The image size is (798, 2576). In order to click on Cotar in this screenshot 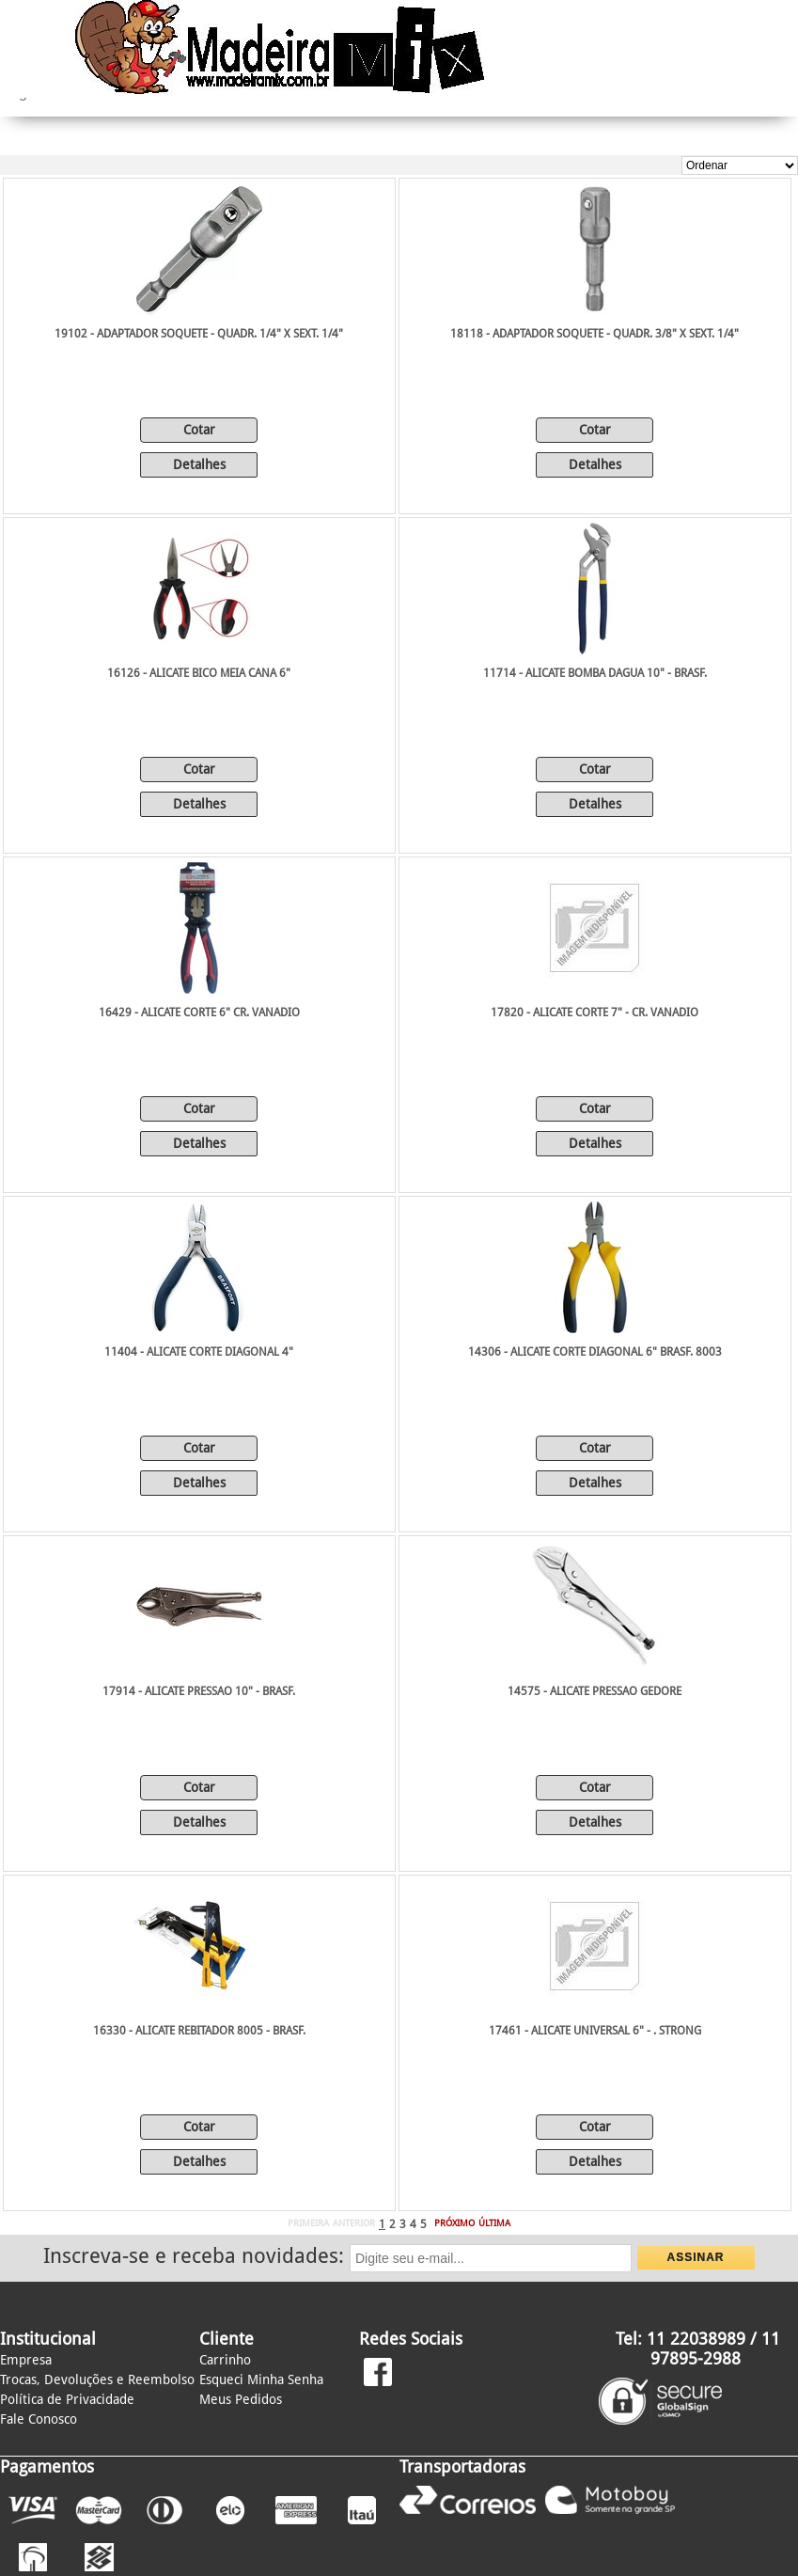, I will do `click(199, 429)`.